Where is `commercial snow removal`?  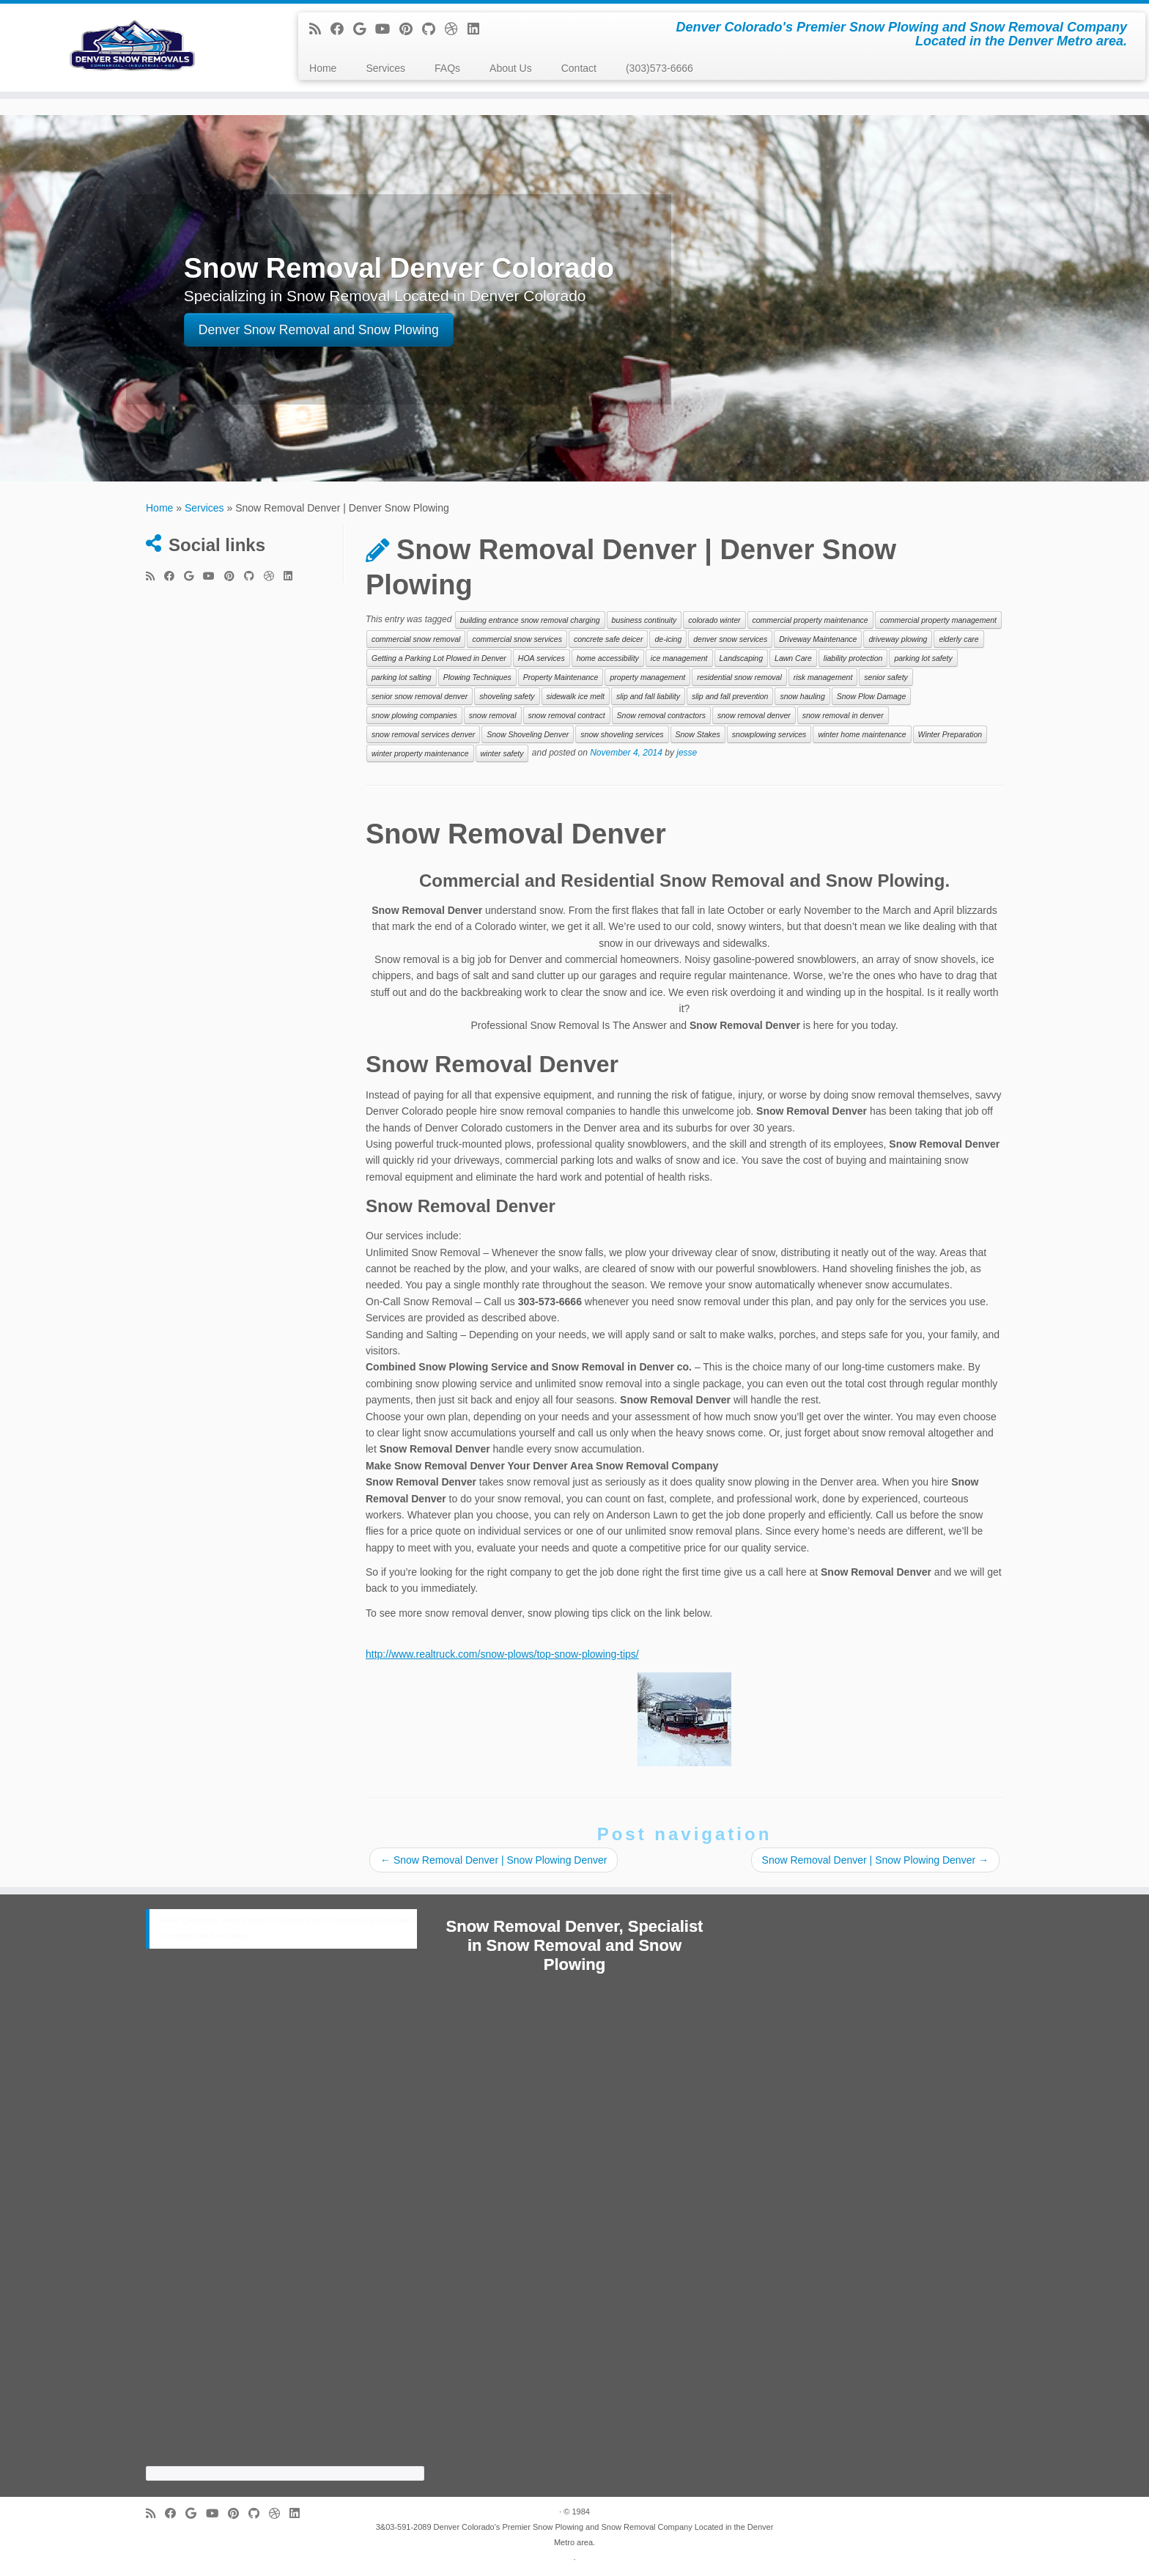 commercial snow removal is located at coordinates (416, 639).